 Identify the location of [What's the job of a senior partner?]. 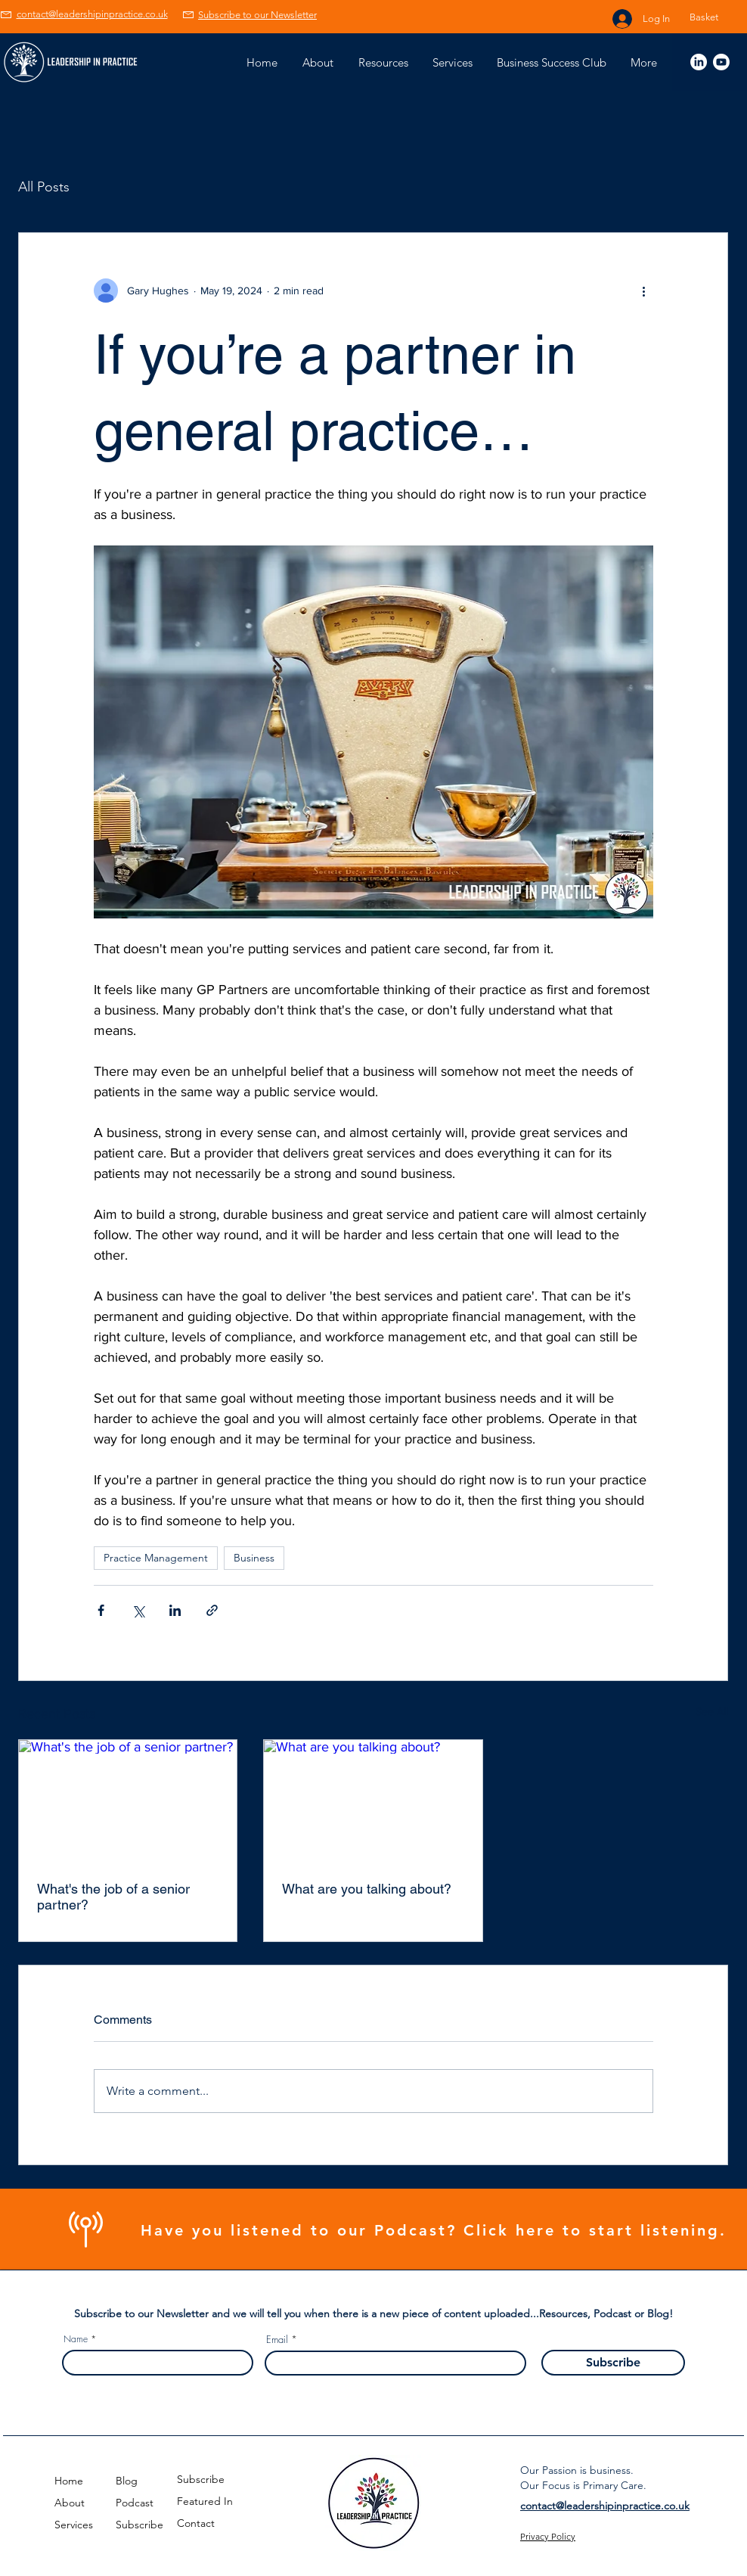
(128, 1801).